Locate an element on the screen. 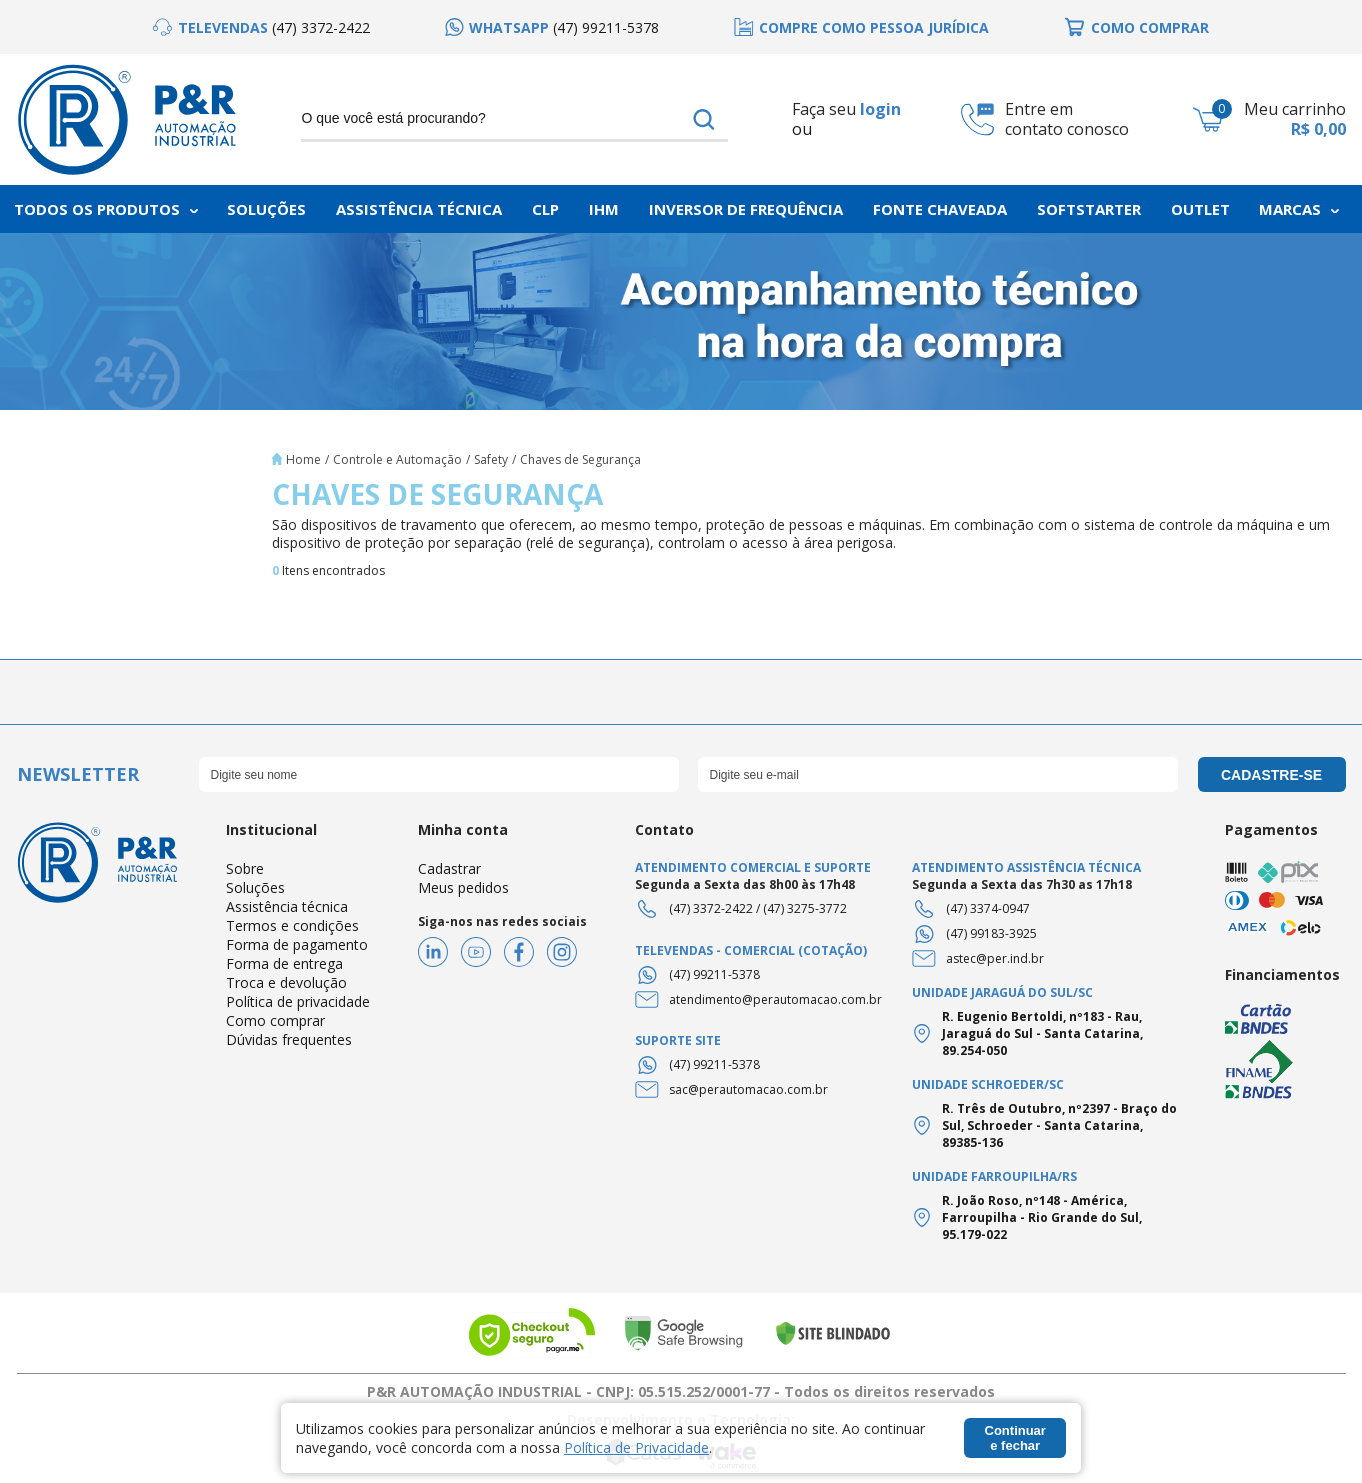 Image resolution: width=1362 pixels, height=1483 pixels. Meus pedidos is located at coordinates (463, 887).